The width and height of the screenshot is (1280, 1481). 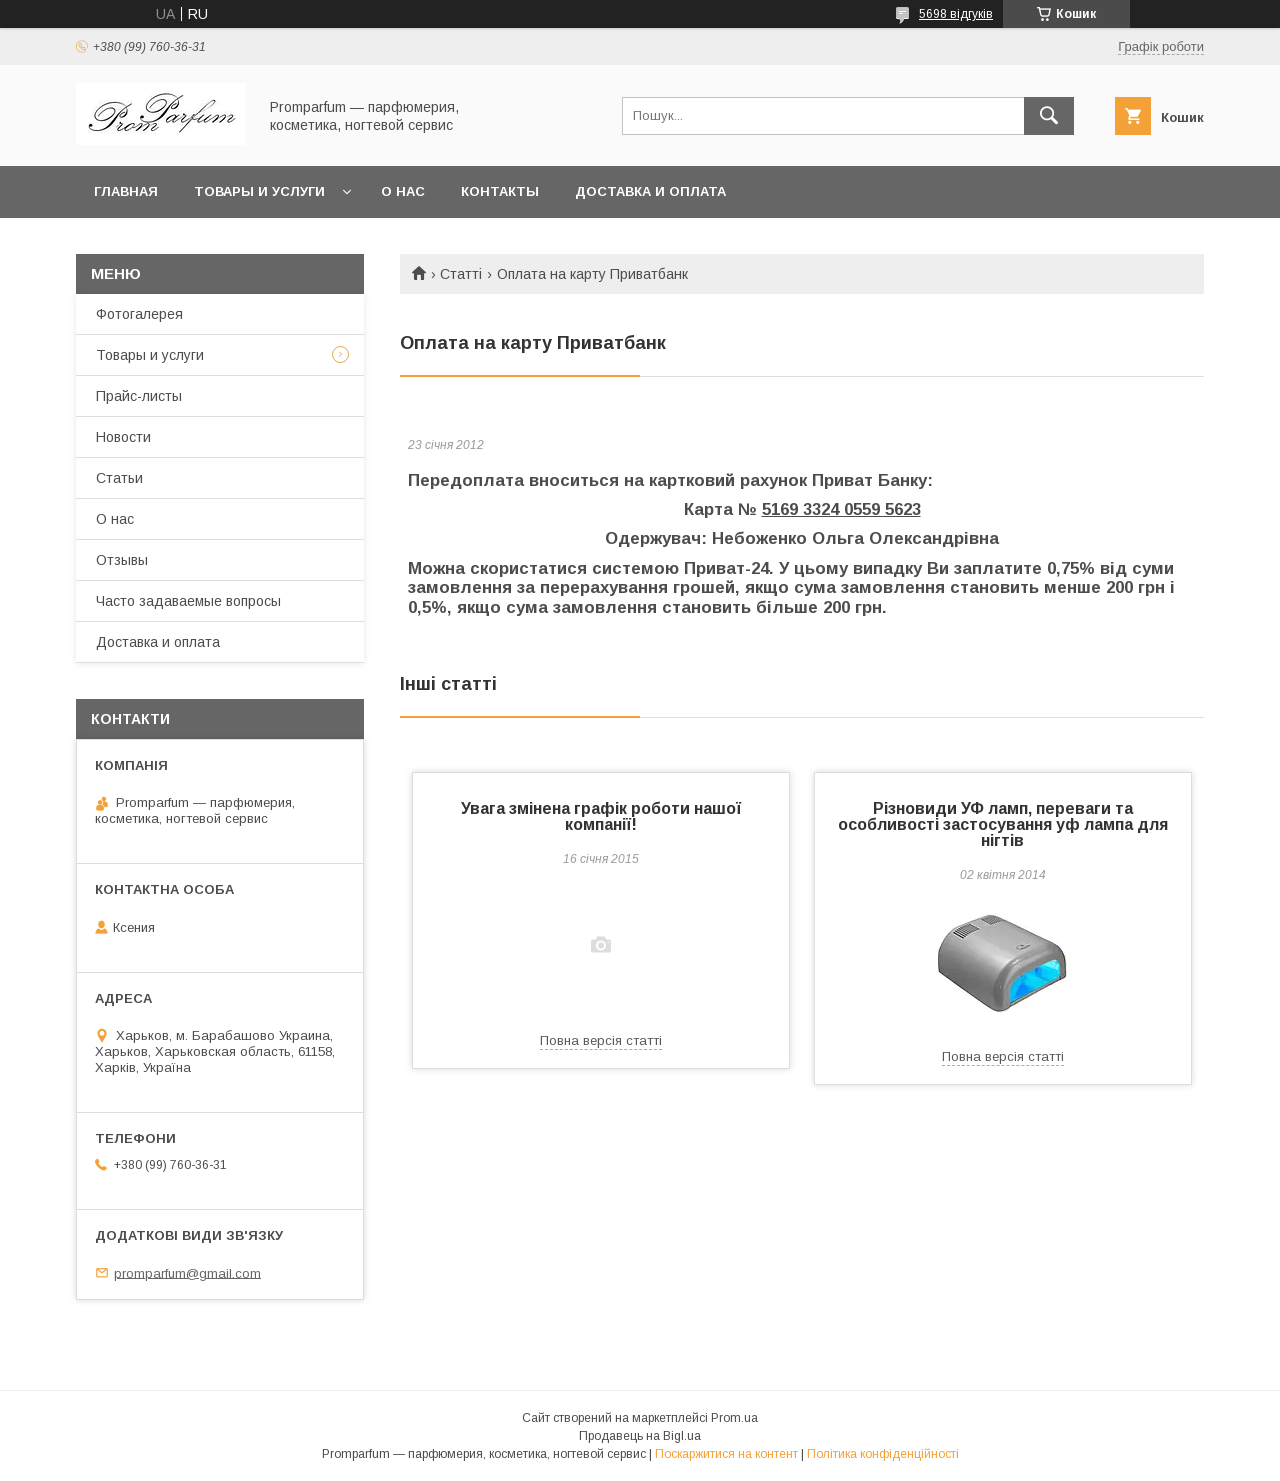 What do you see at coordinates (461, 274) in the screenshot?
I see `Статті` at bounding box center [461, 274].